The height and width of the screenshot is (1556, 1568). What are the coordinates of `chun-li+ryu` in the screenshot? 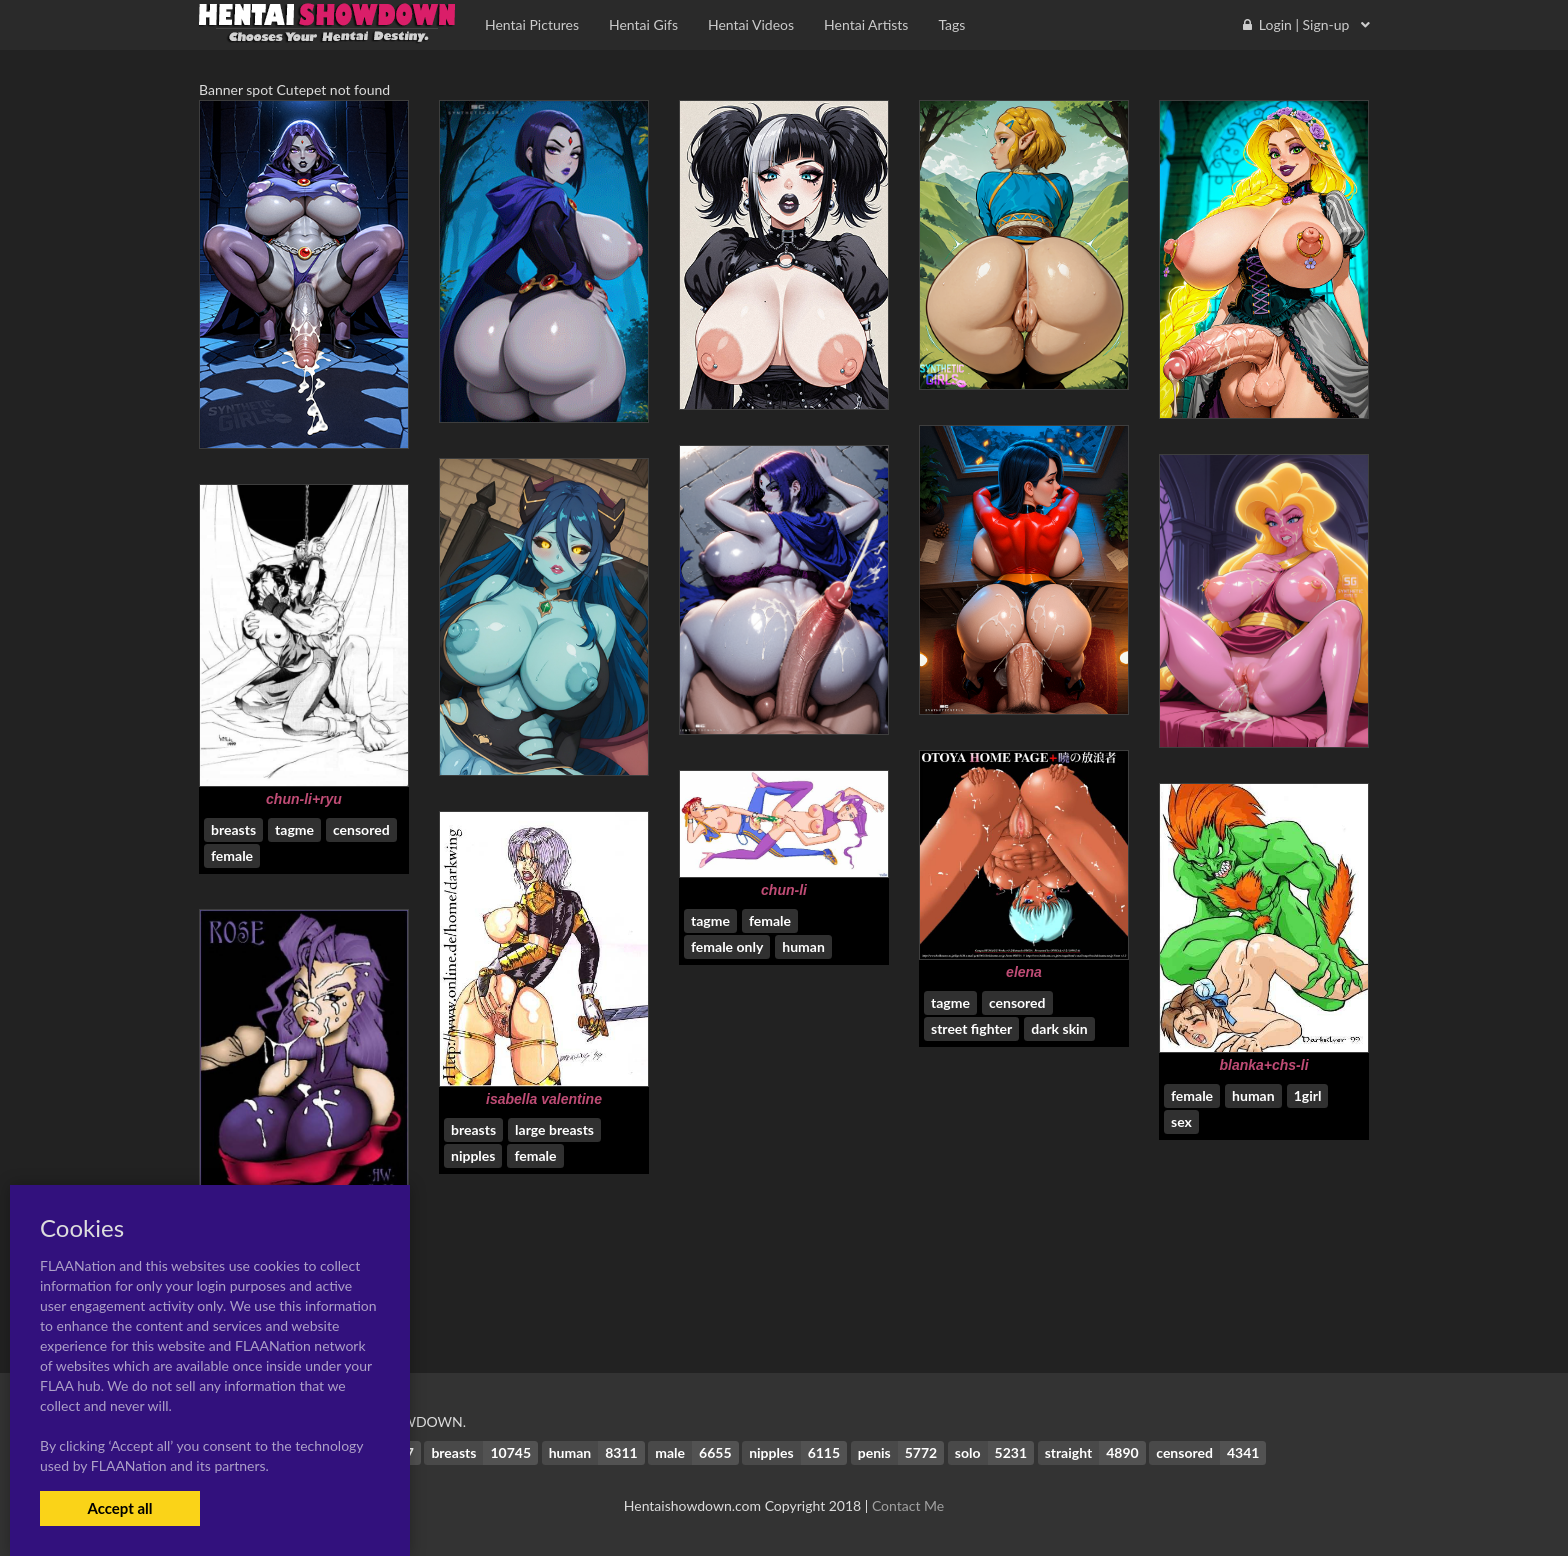 It's located at (304, 799).